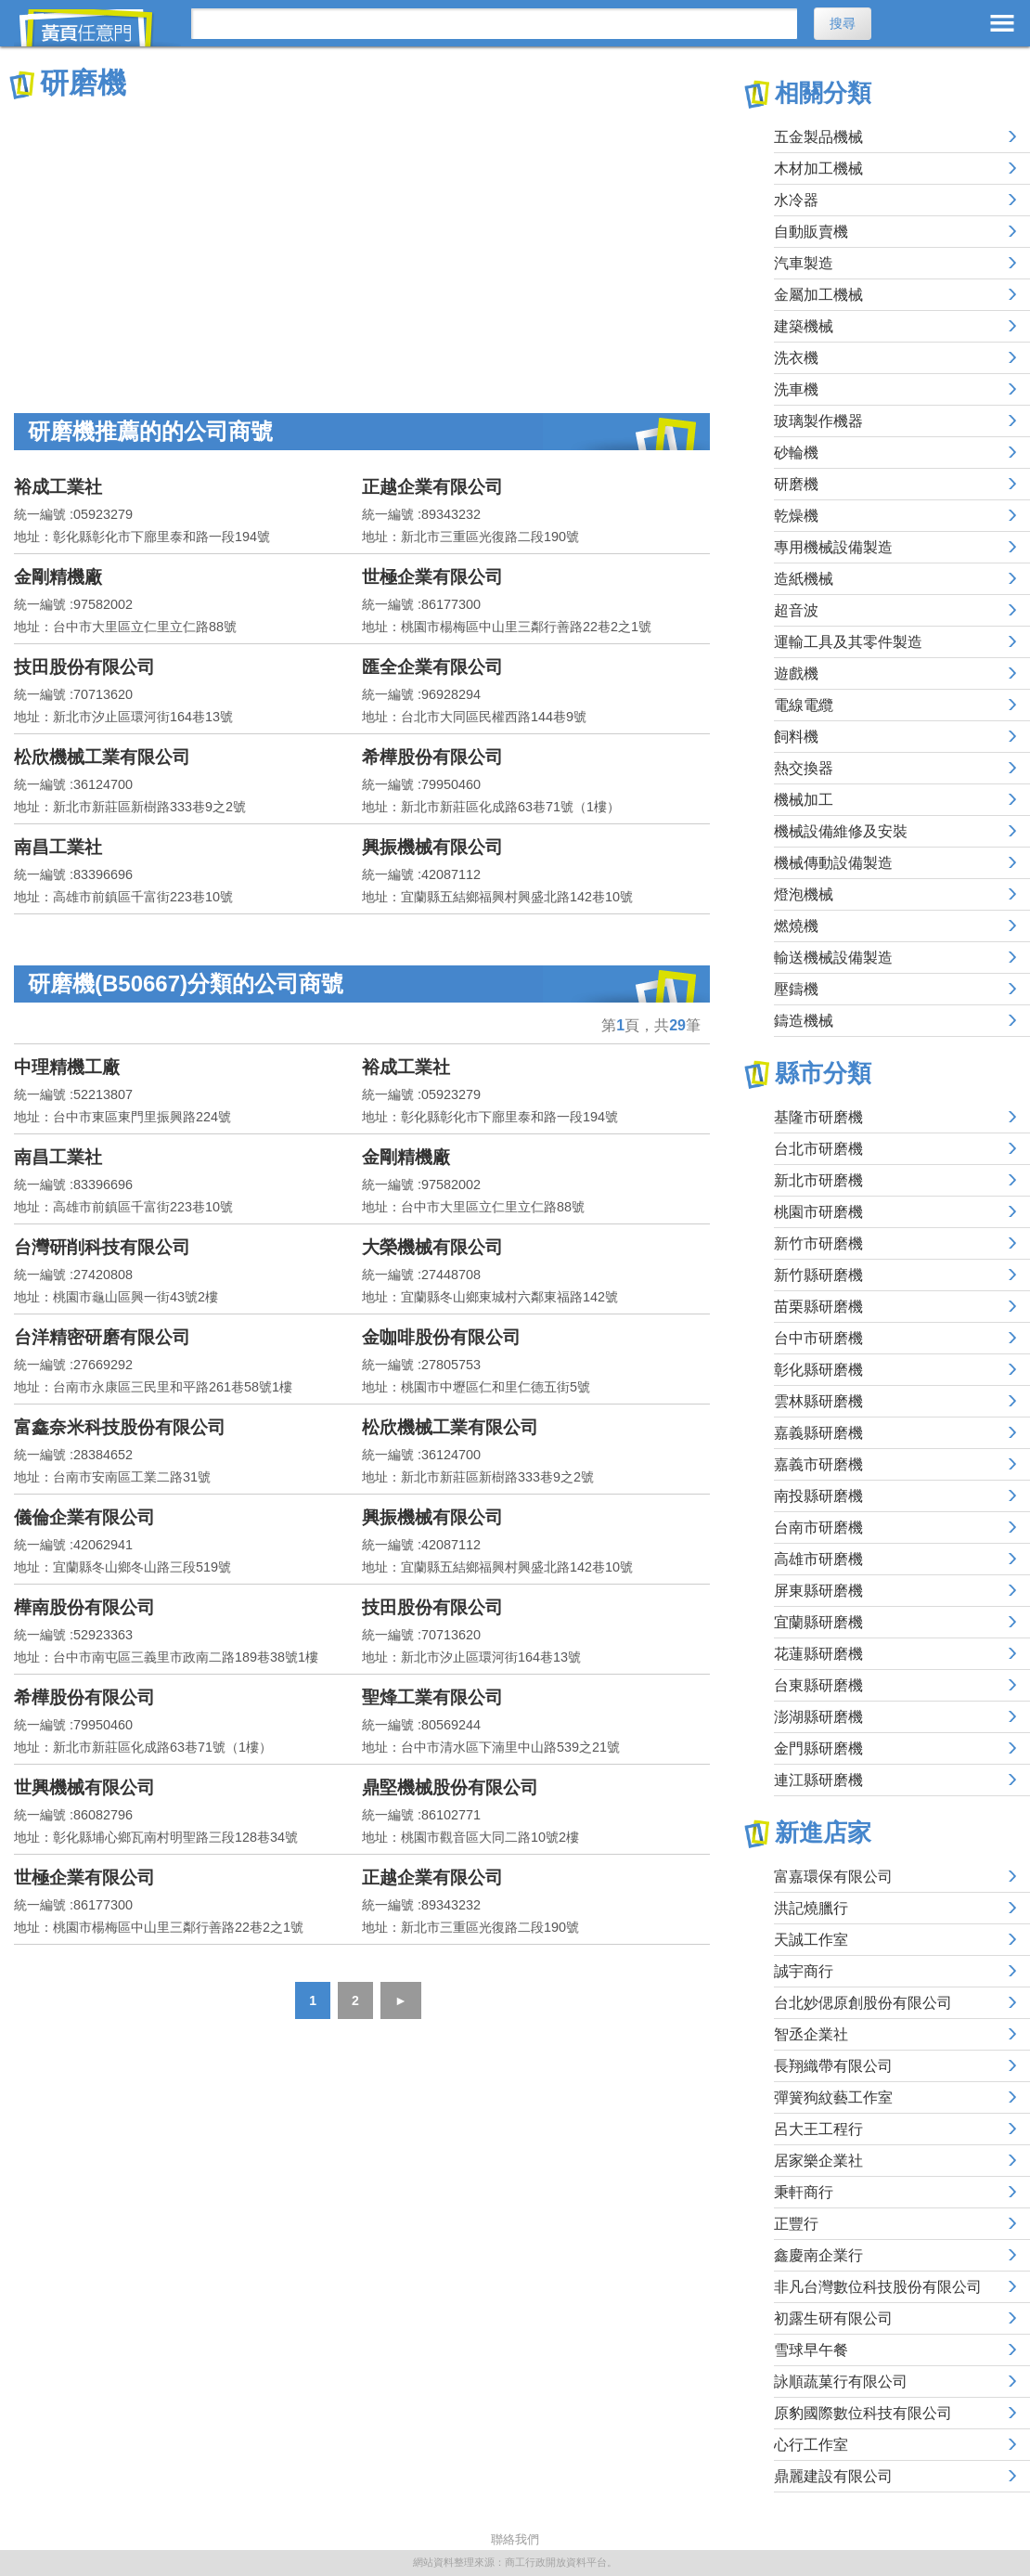 This screenshot has width=1030, height=2576. I want to click on 富鑫奈米科技股份有限公司, so click(119, 1427).